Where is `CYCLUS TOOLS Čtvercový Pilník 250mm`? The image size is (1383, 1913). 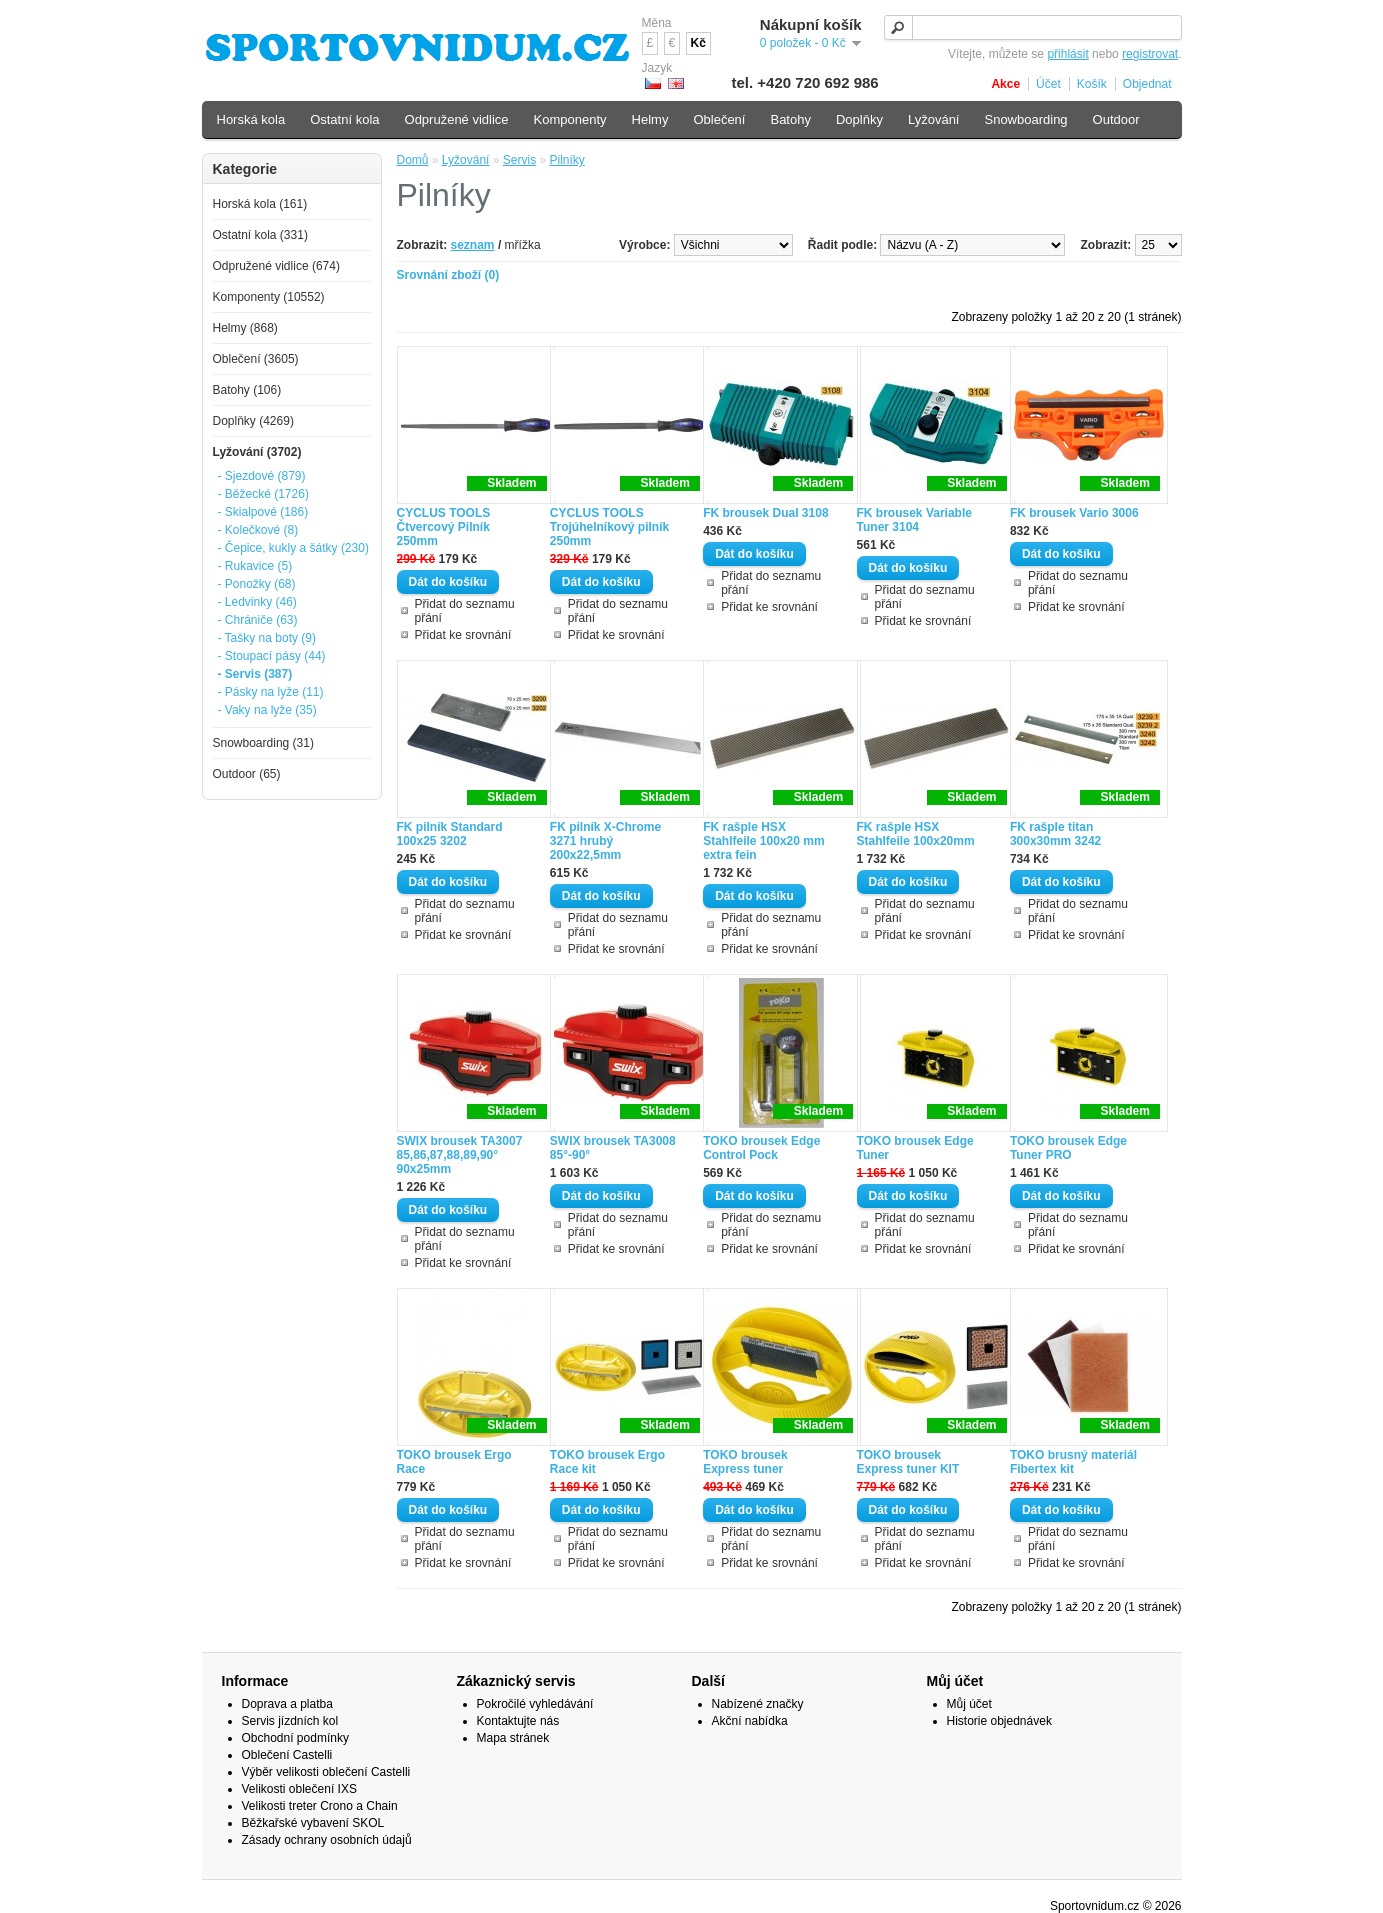 CYCLUS TOOLS Čtvercový Pilník 250mm is located at coordinates (444, 527).